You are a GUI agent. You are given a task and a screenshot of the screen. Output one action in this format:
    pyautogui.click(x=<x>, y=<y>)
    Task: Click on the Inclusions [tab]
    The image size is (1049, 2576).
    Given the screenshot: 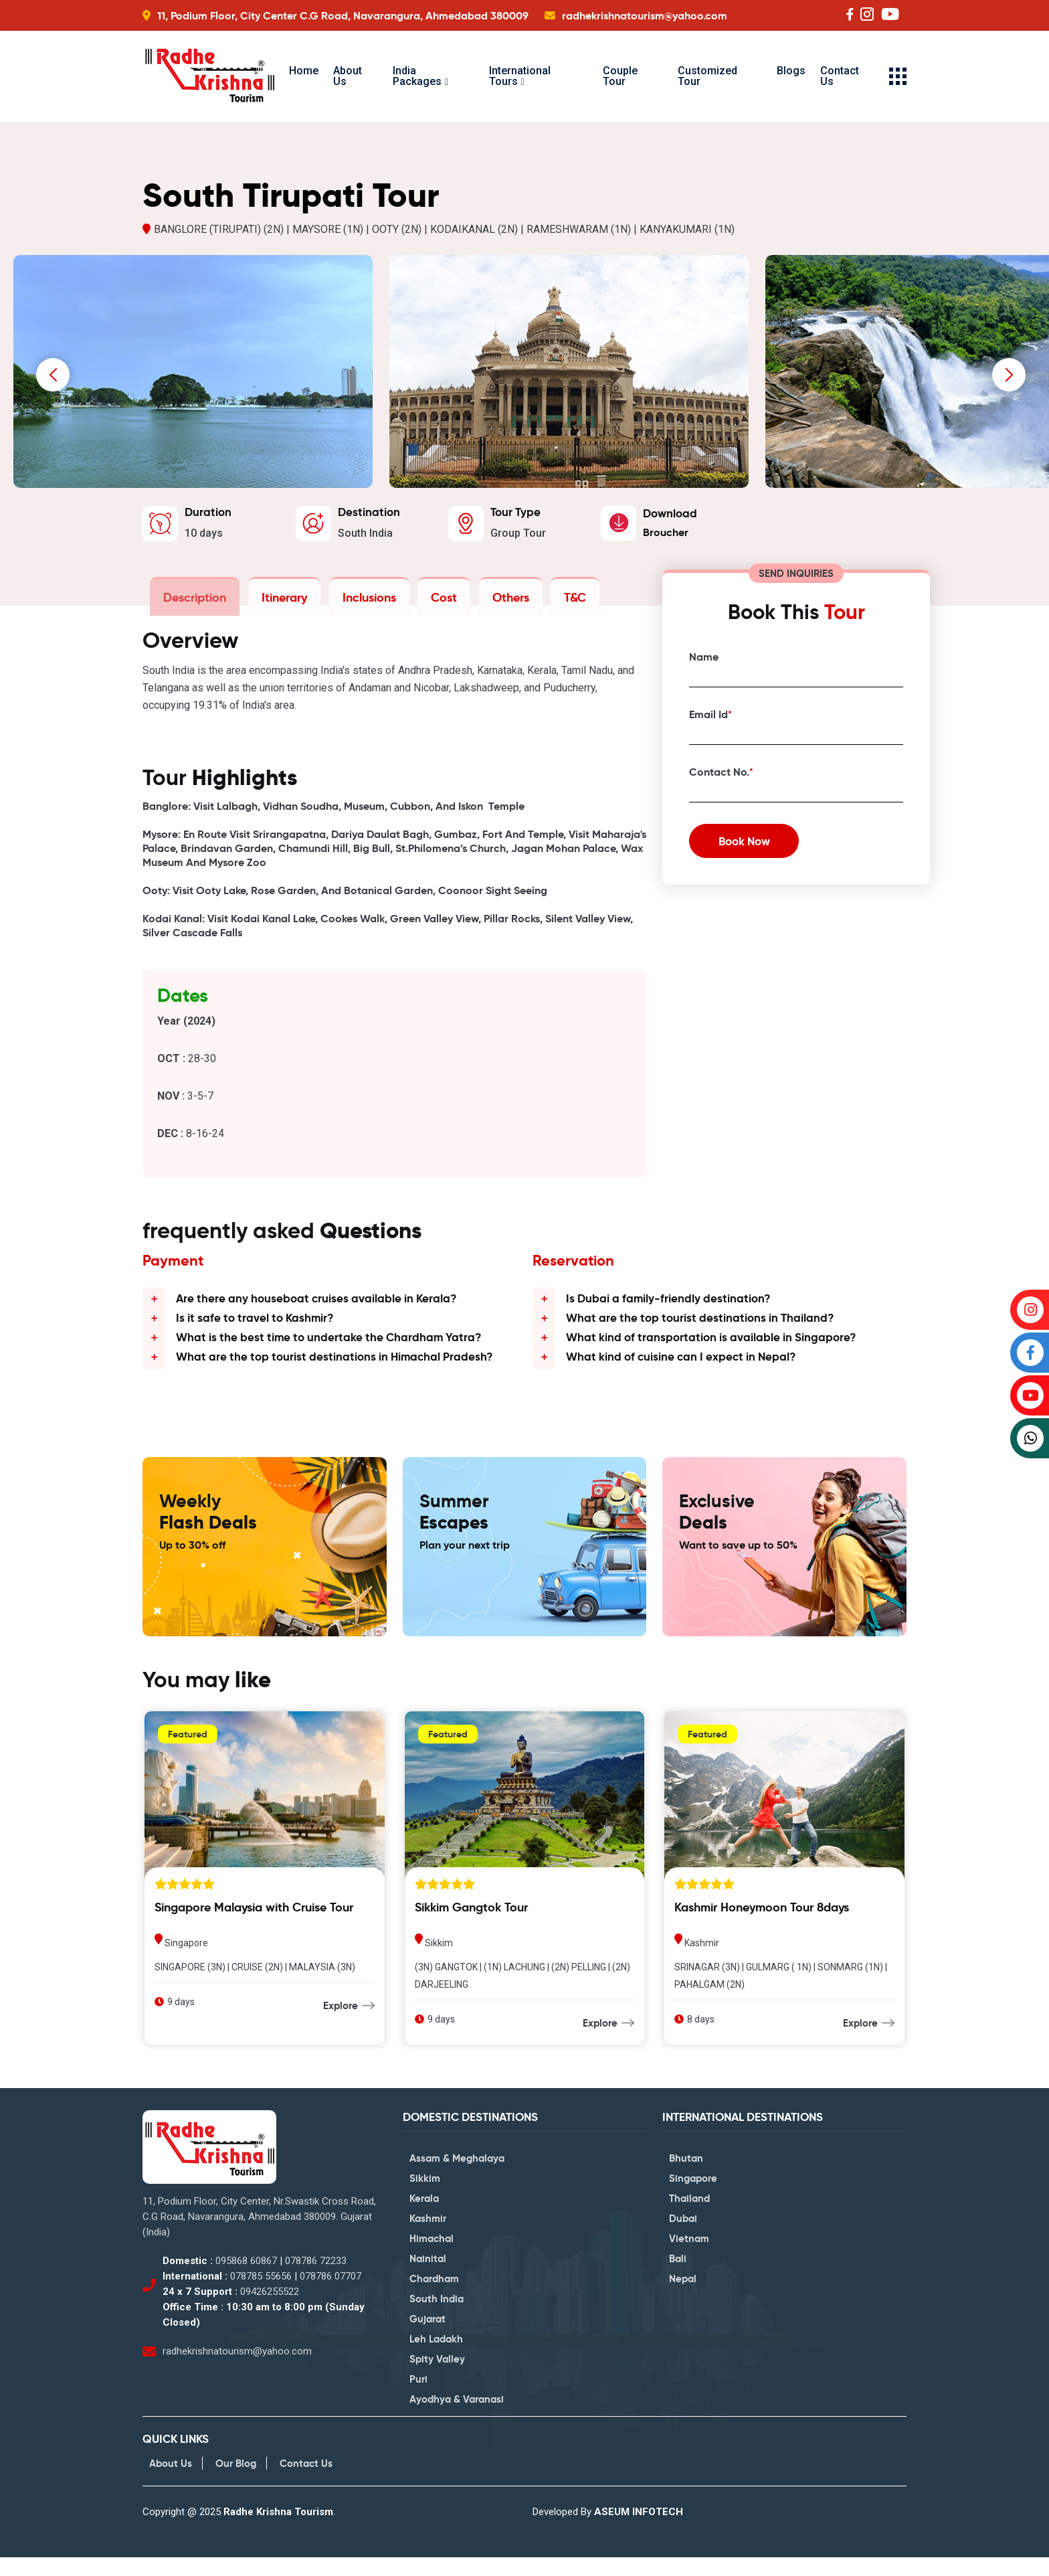 What is the action you would take?
    pyautogui.click(x=364, y=600)
    